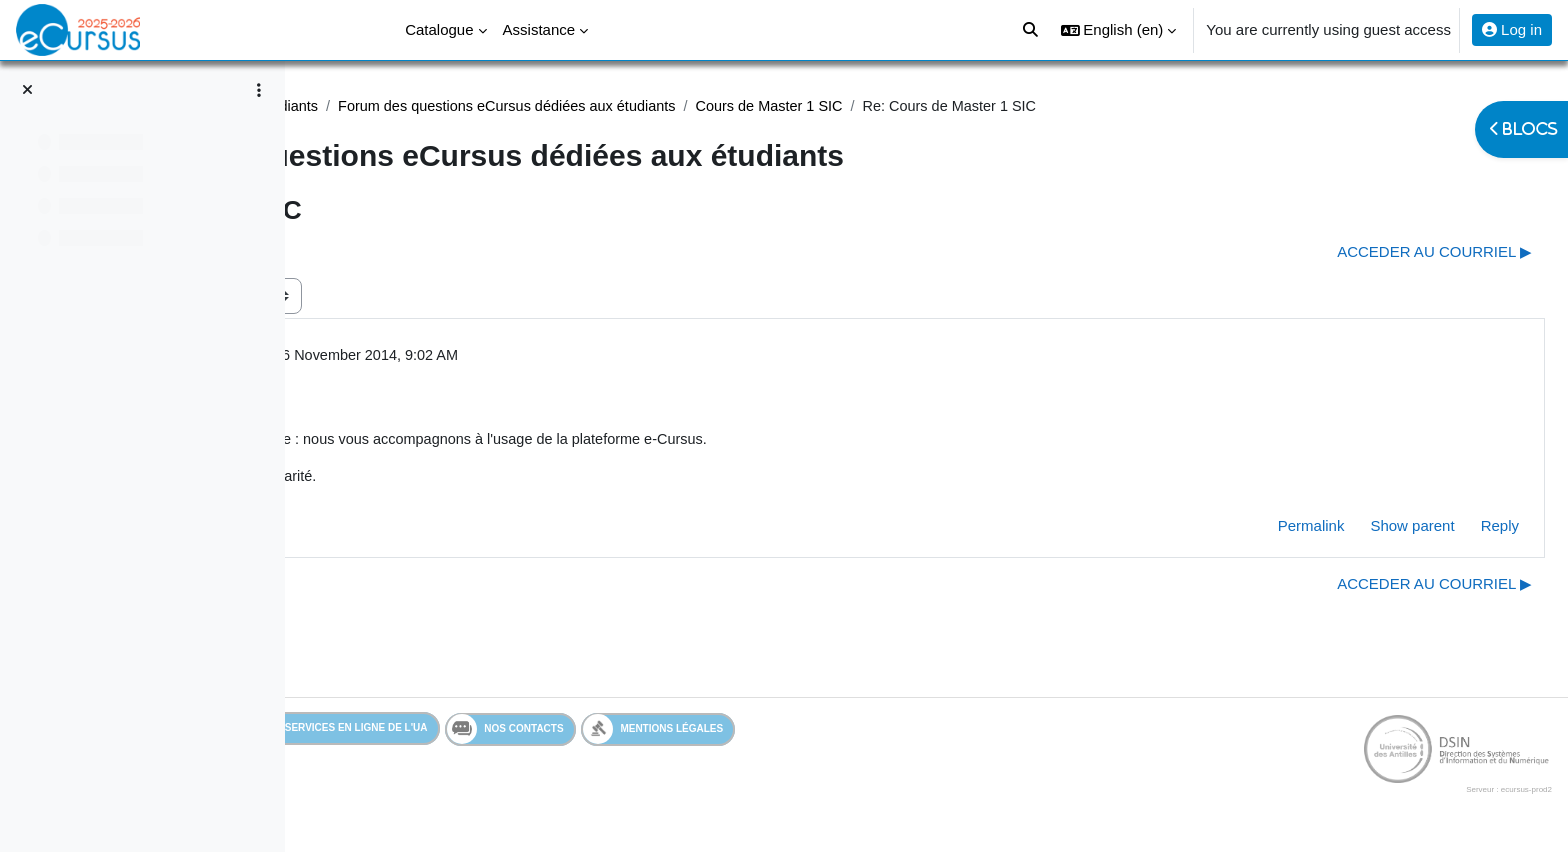 This screenshot has width=1568, height=852. Describe the element at coordinates (1452, 530) in the screenshot. I see `Reply [menuitem]` at that location.